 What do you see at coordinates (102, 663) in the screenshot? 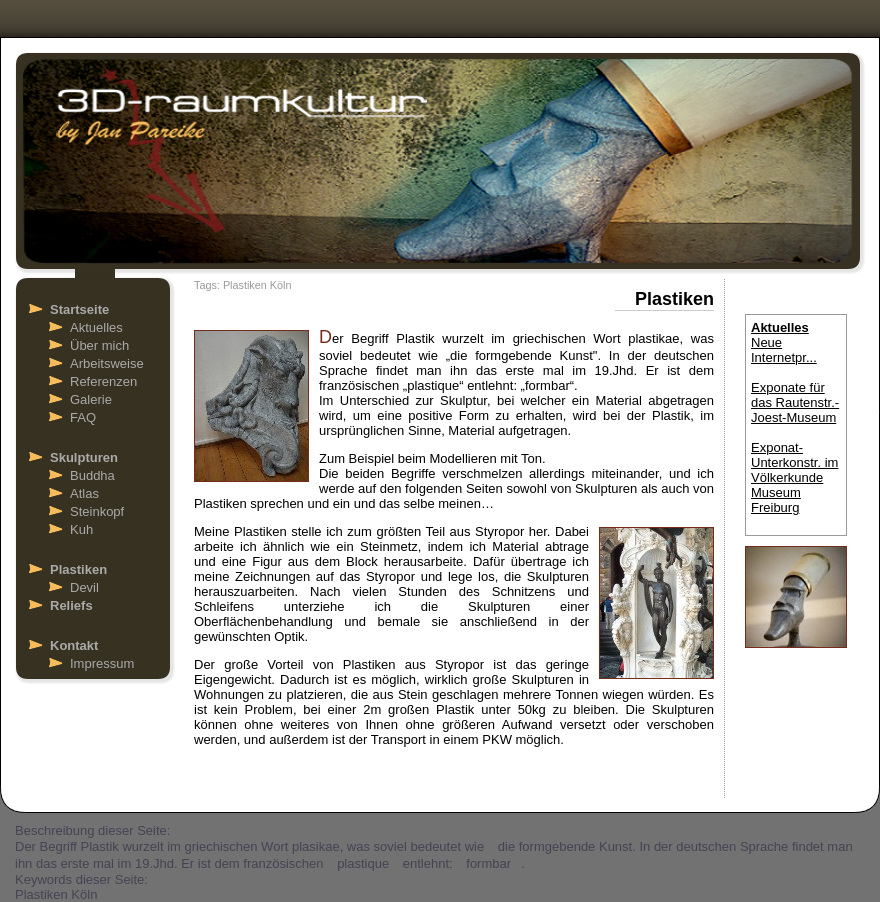
I see `Impressum` at bounding box center [102, 663].